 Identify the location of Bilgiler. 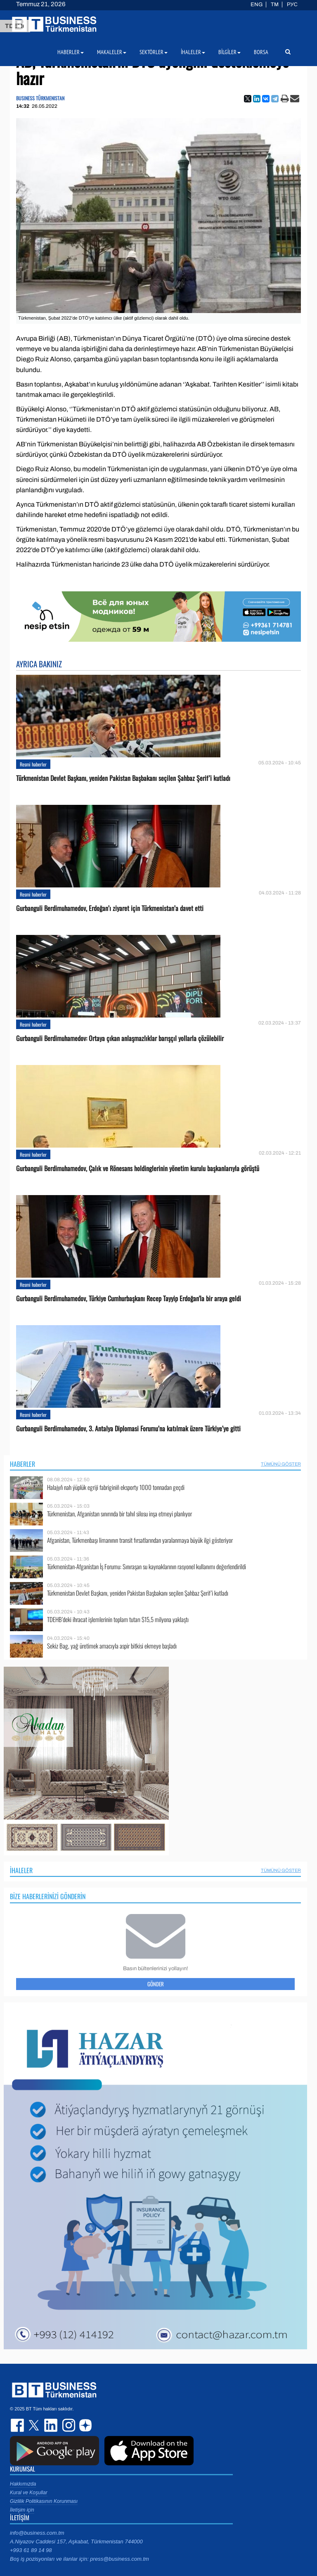
(229, 52).